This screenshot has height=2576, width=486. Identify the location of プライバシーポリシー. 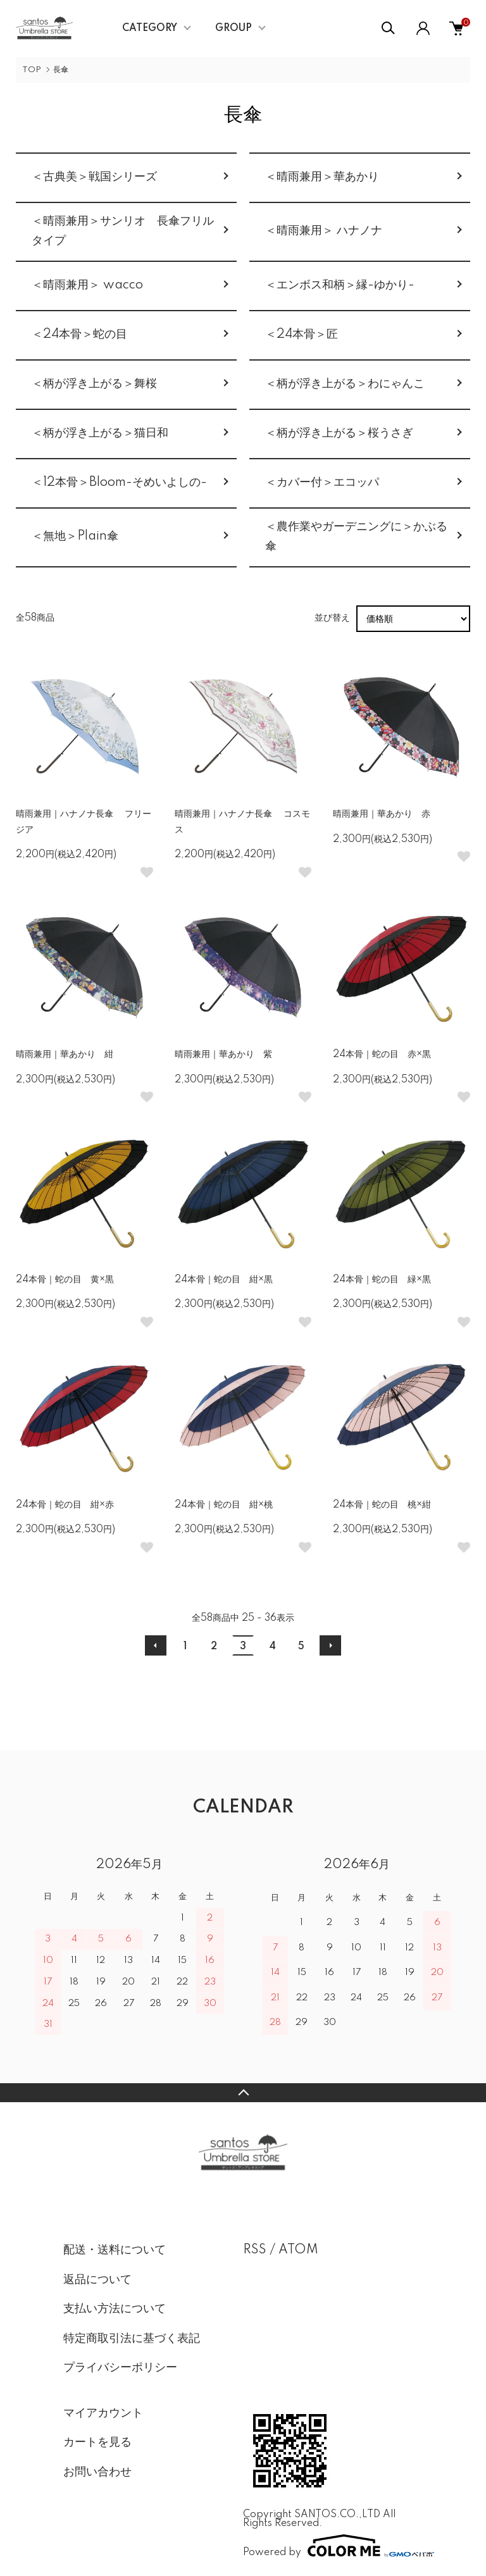
(120, 2368).